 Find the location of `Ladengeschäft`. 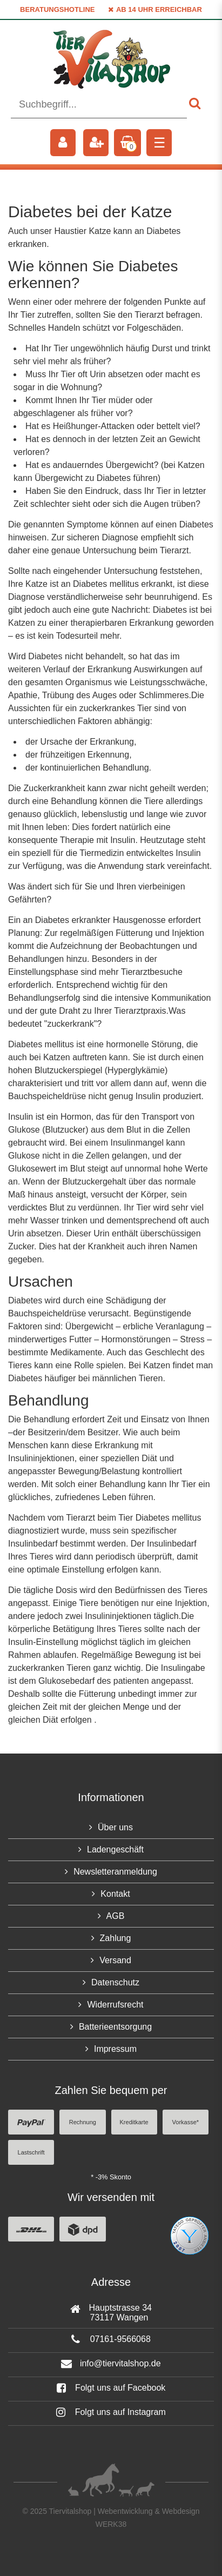

Ladengeschäft is located at coordinates (115, 1849).